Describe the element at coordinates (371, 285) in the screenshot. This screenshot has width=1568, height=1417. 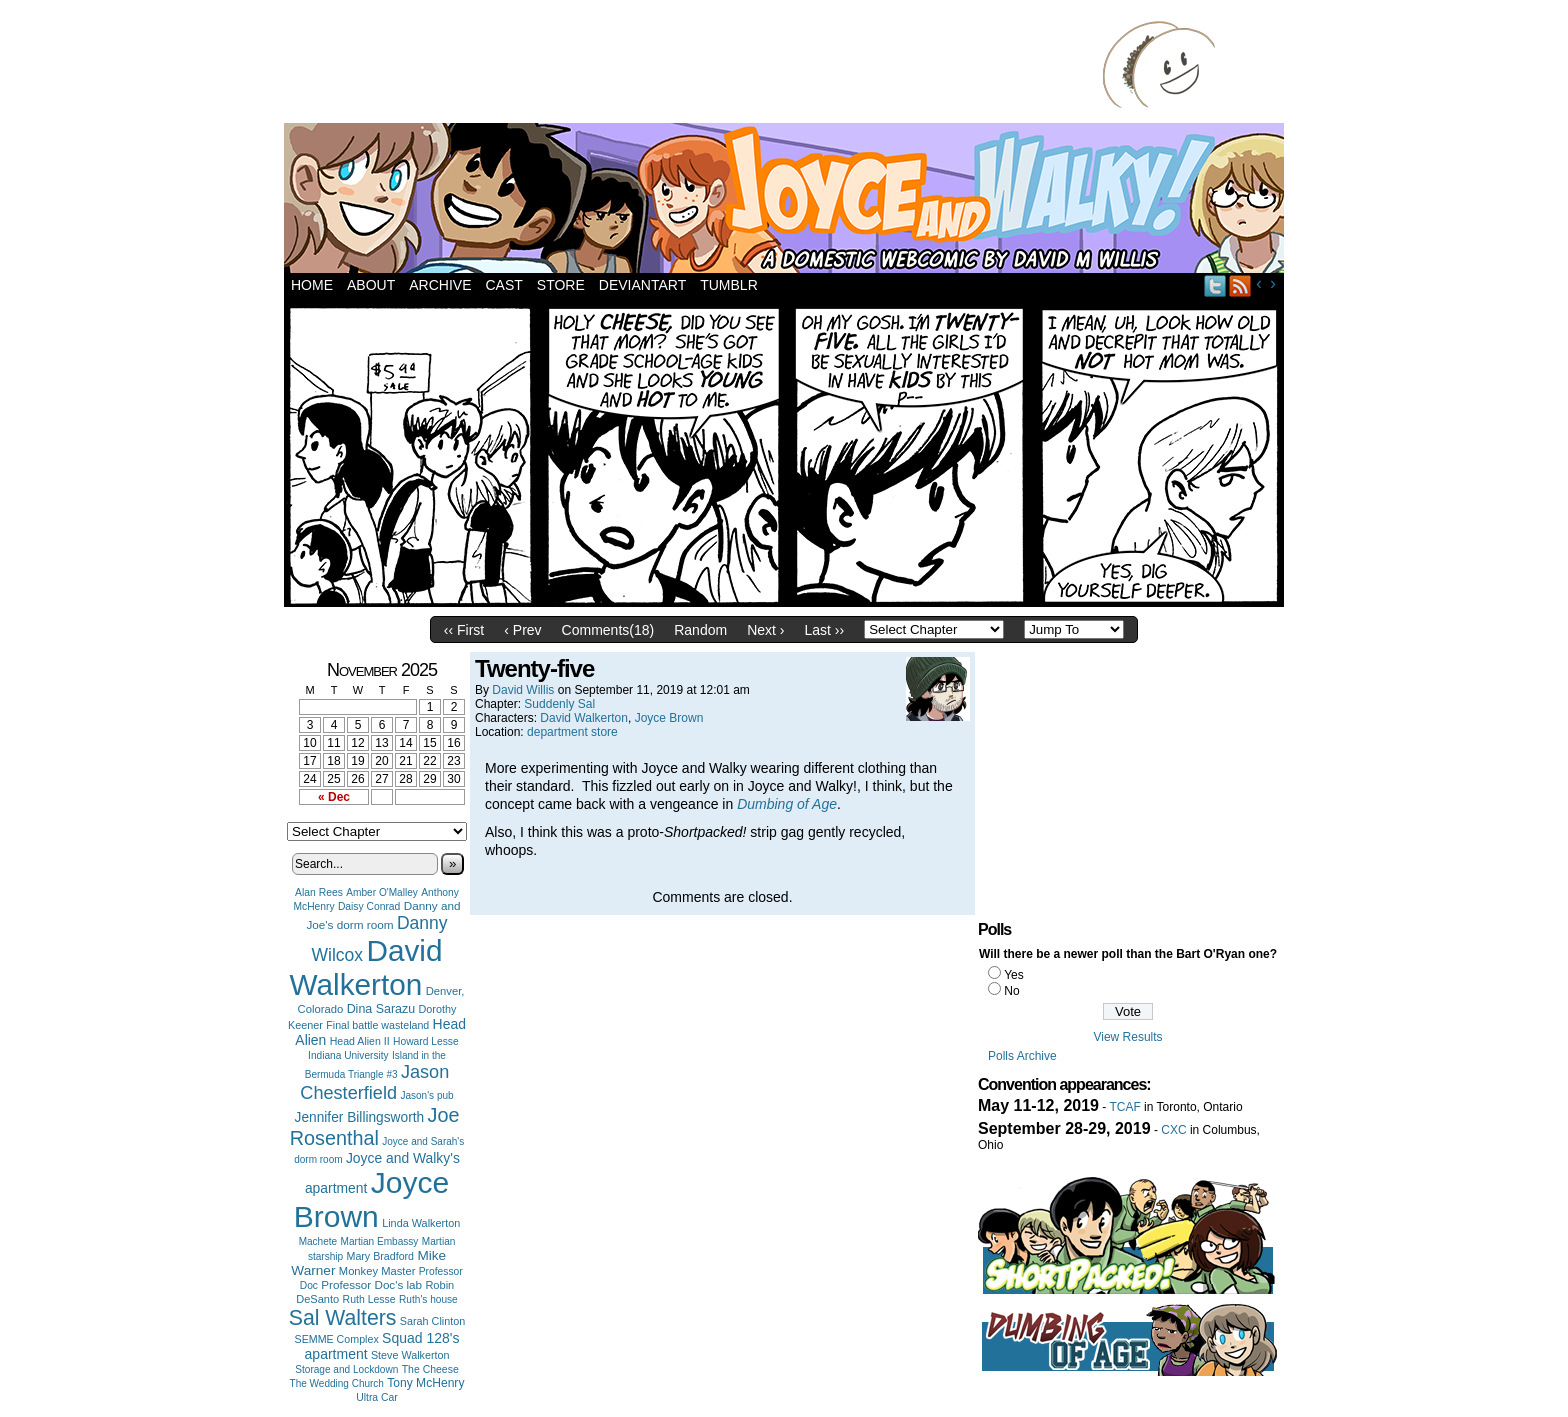
I see `About` at that location.